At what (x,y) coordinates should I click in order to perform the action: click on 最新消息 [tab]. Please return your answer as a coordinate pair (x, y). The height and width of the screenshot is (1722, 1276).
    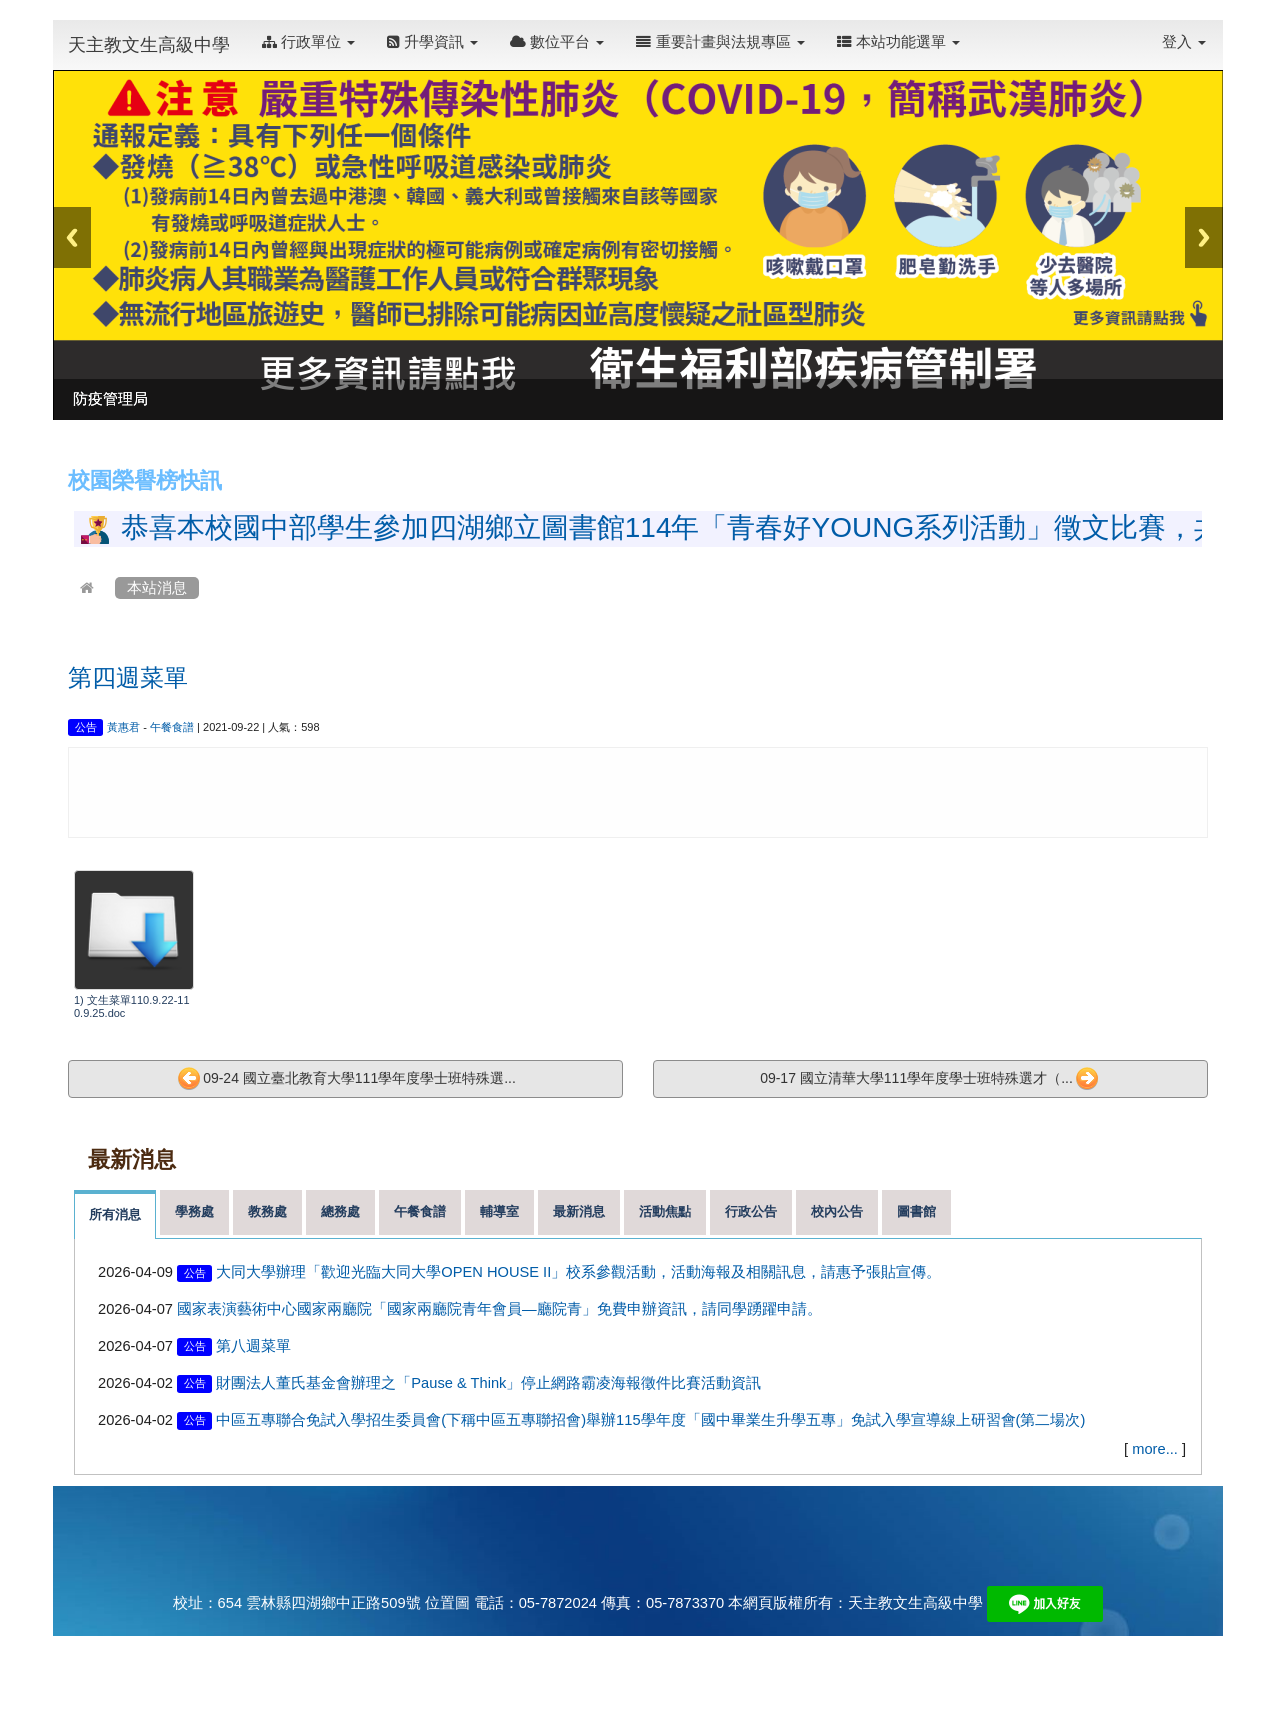
    Looking at the image, I should click on (579, 1211).